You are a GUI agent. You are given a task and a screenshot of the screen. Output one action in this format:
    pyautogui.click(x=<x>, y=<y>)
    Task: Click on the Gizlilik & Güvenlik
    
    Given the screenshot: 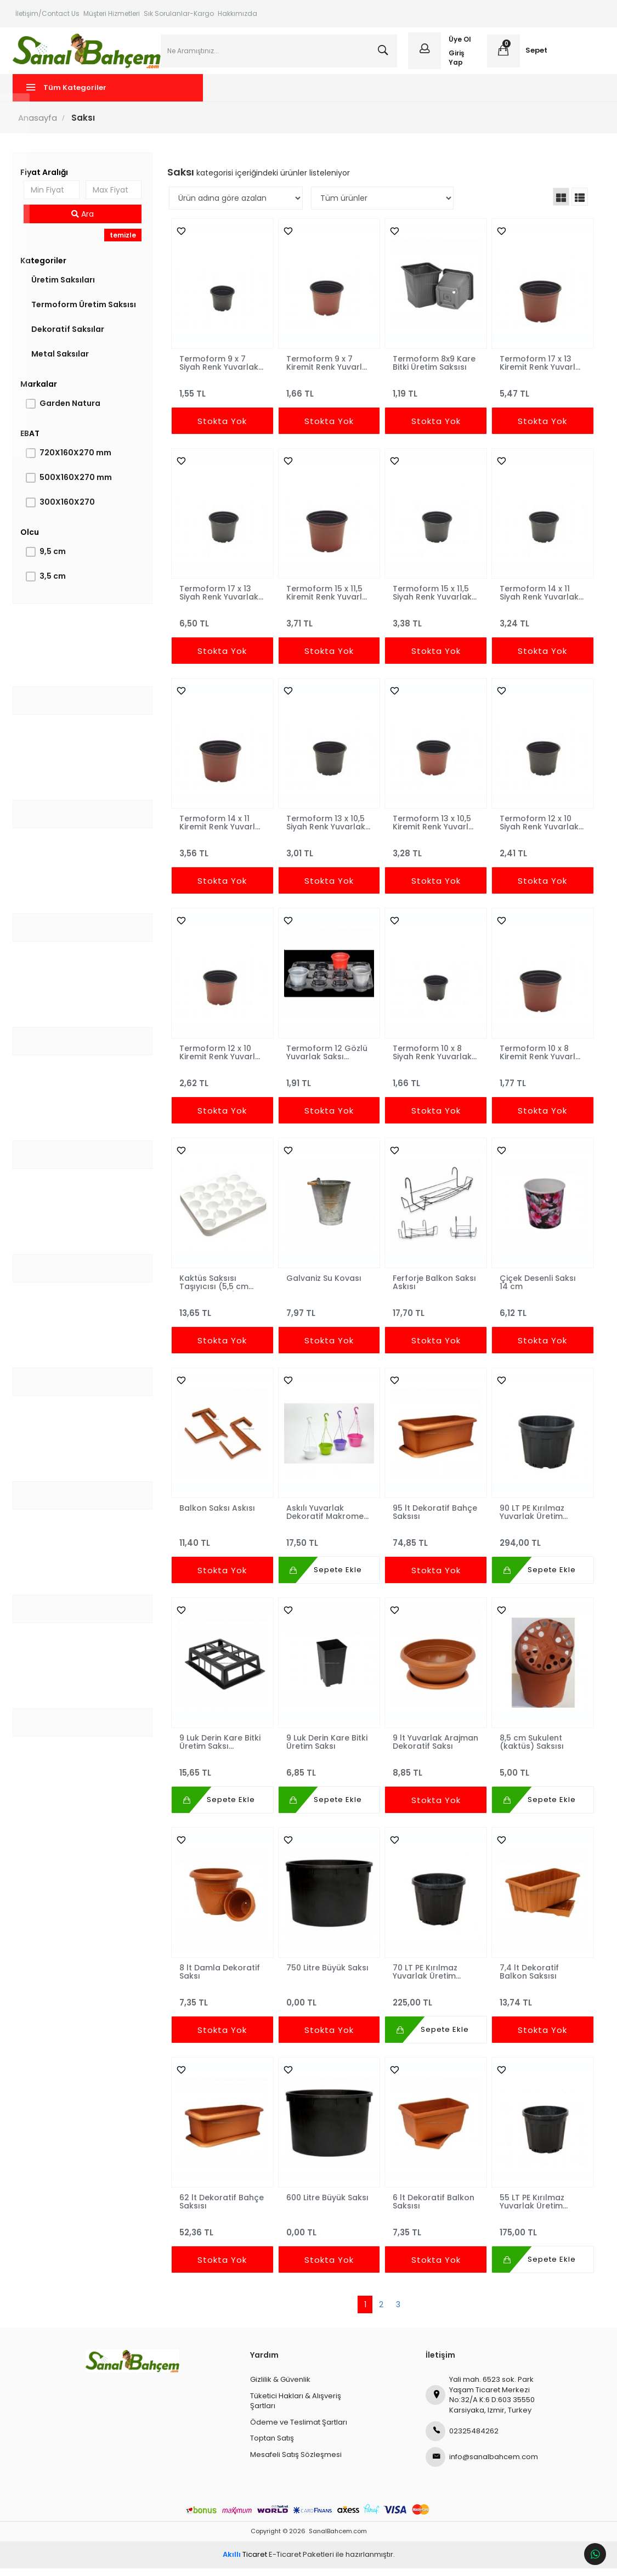 What is the action you would take?
    pyautogui.click(x=280, y=2387)
    